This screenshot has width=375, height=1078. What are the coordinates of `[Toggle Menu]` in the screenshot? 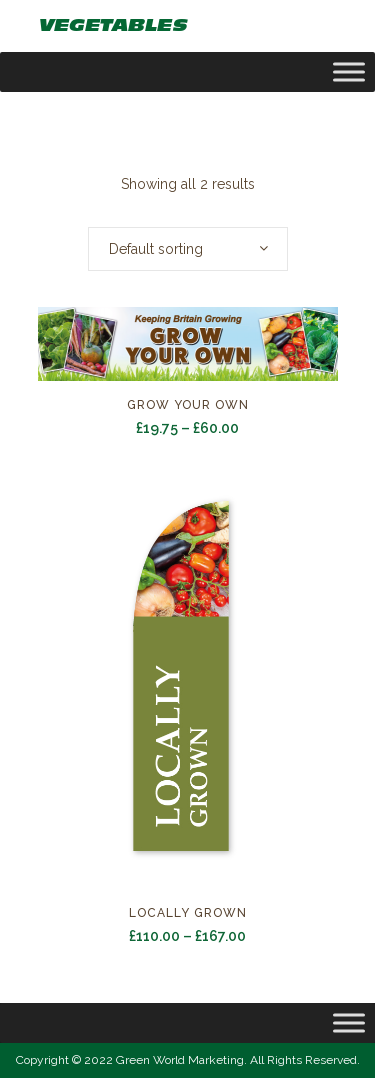 It's located at (349, 1022).